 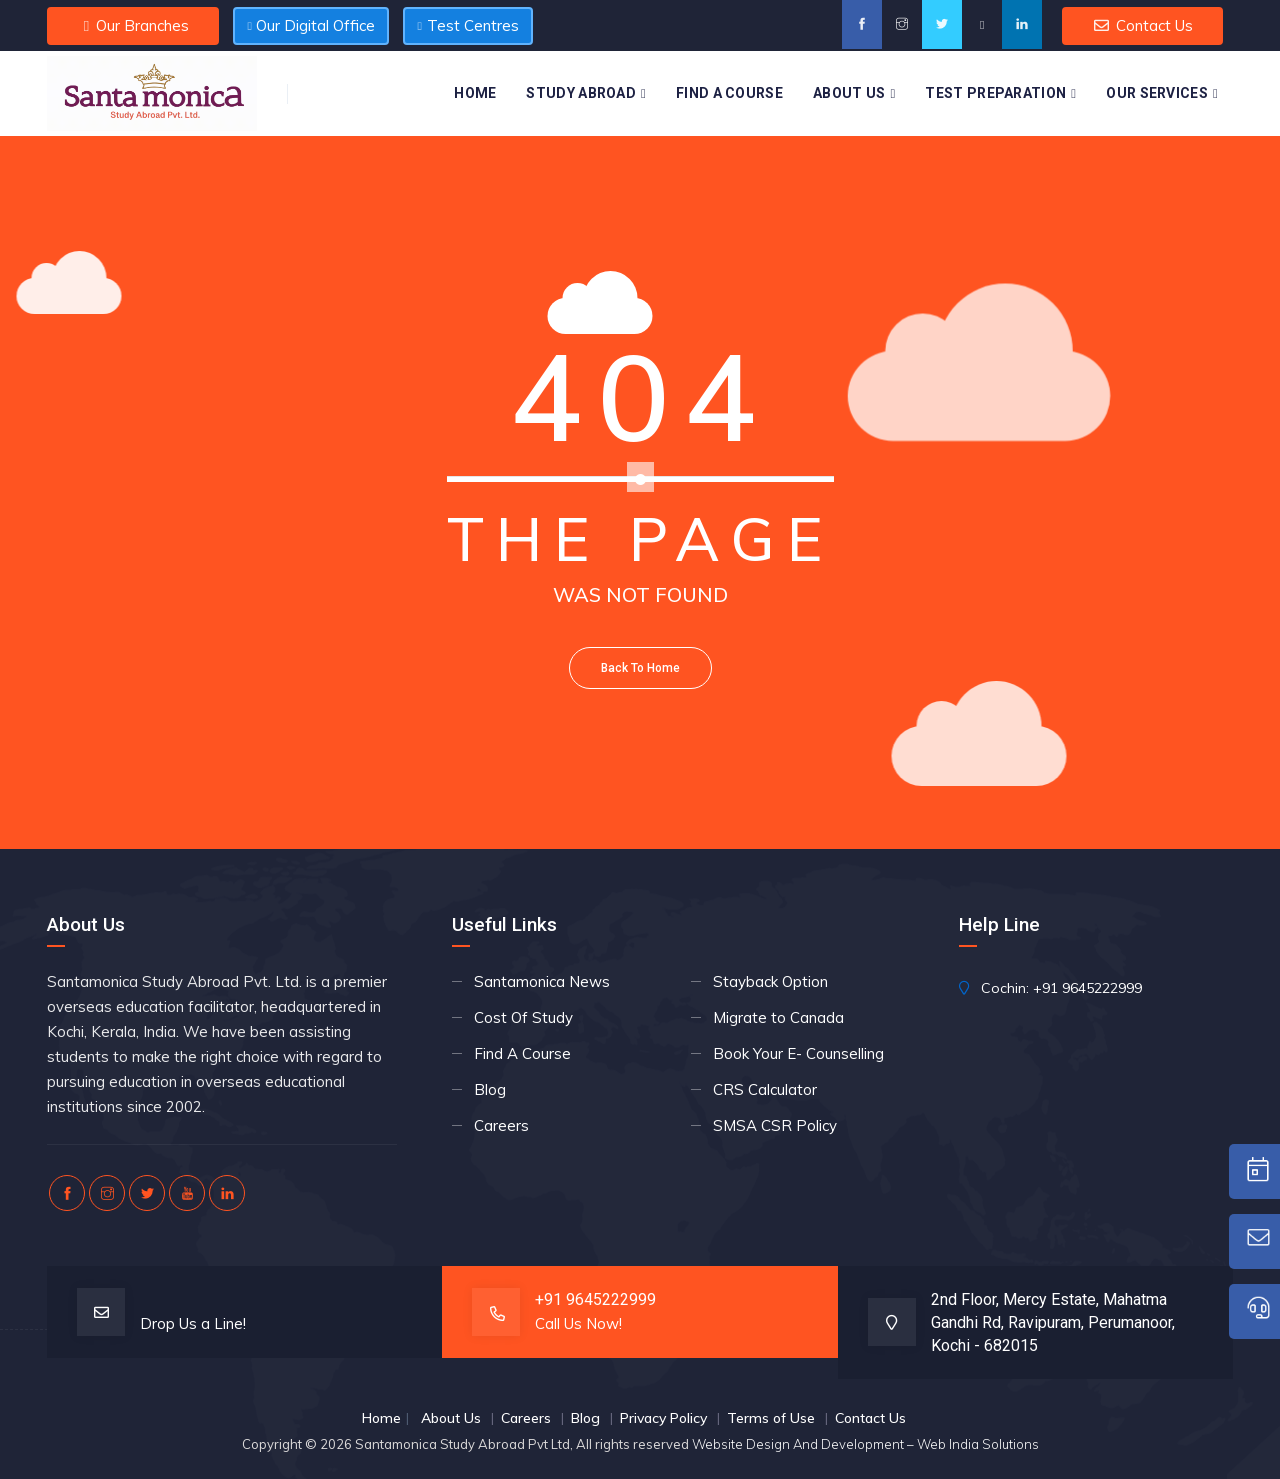 I want to click on Santamonica News, so click(x=542, y=981).